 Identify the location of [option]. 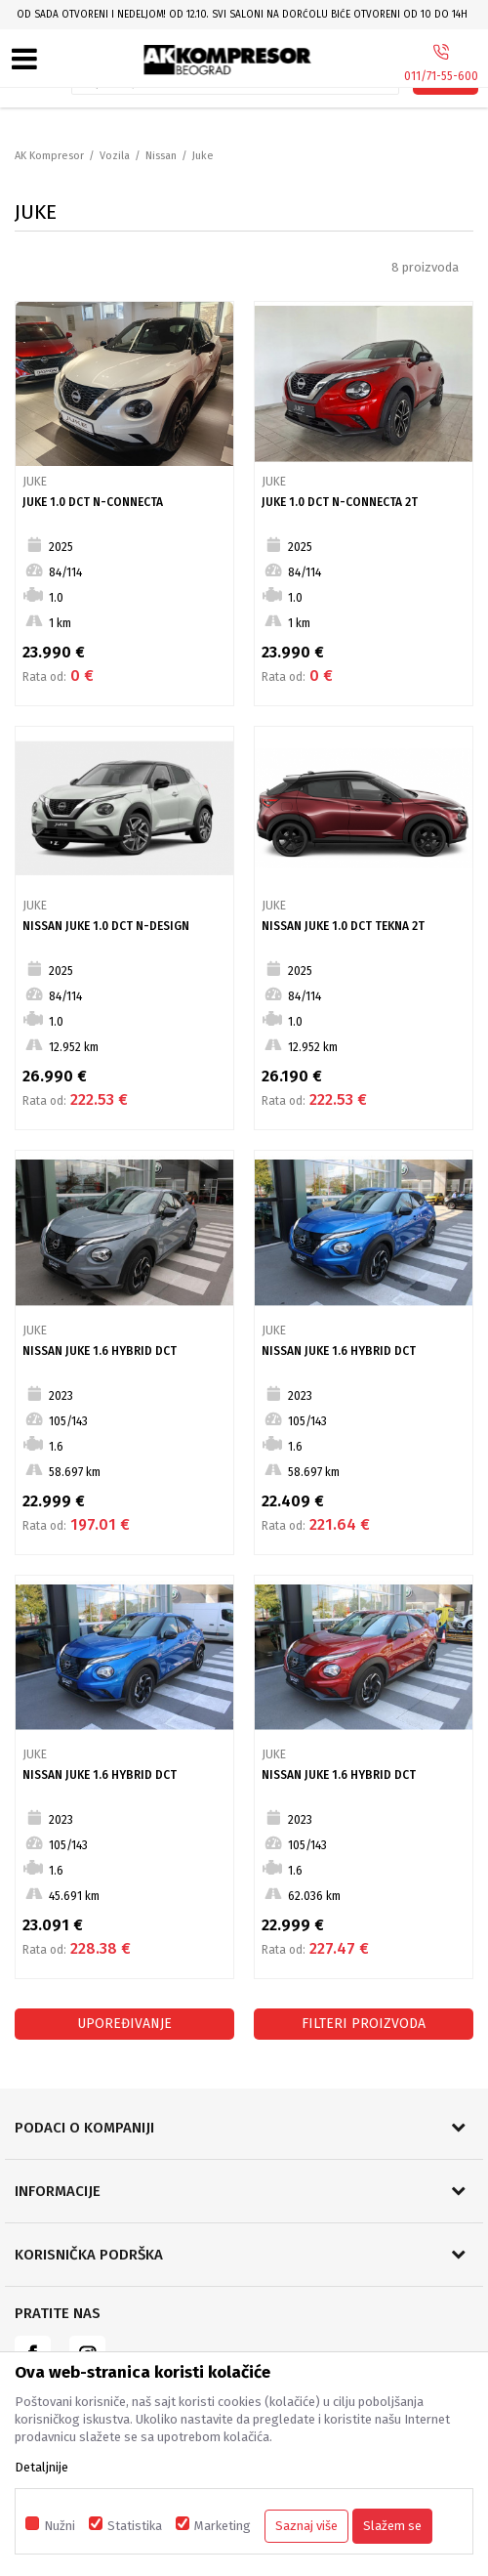
(244, 14).